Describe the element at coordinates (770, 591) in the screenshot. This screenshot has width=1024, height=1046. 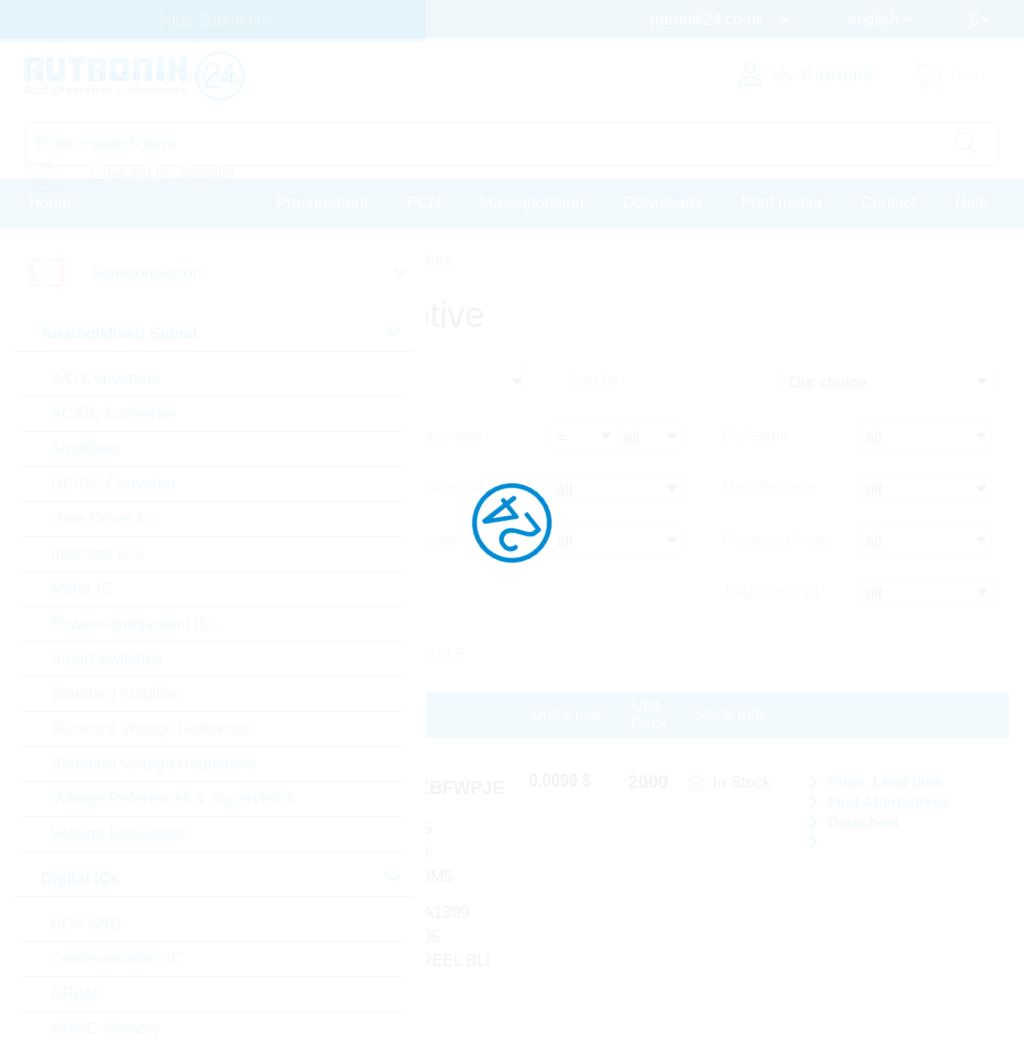
I see `T(A) max [°C]` at that location.